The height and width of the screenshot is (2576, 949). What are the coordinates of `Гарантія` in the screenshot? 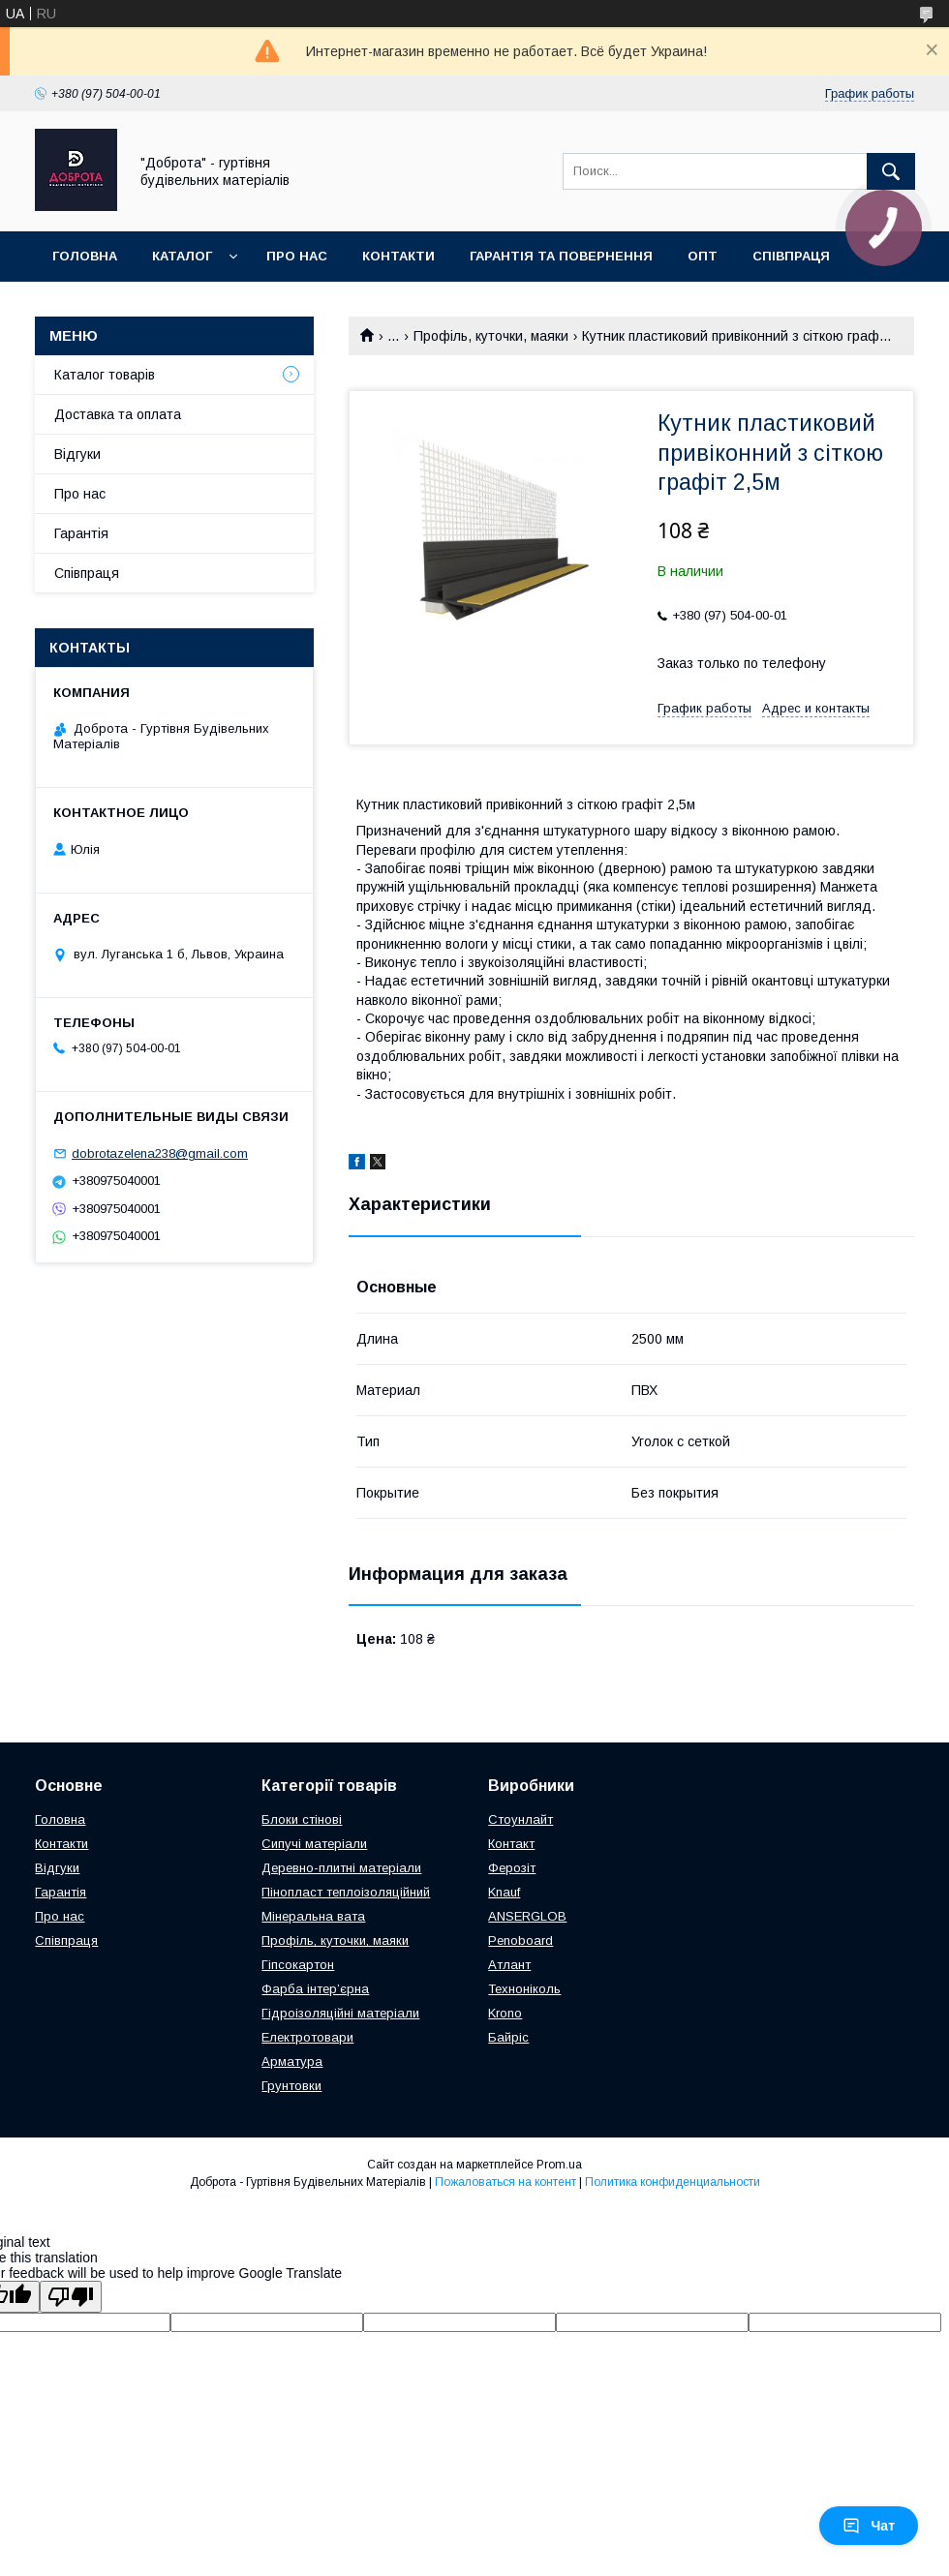 It's located at (81, 533).